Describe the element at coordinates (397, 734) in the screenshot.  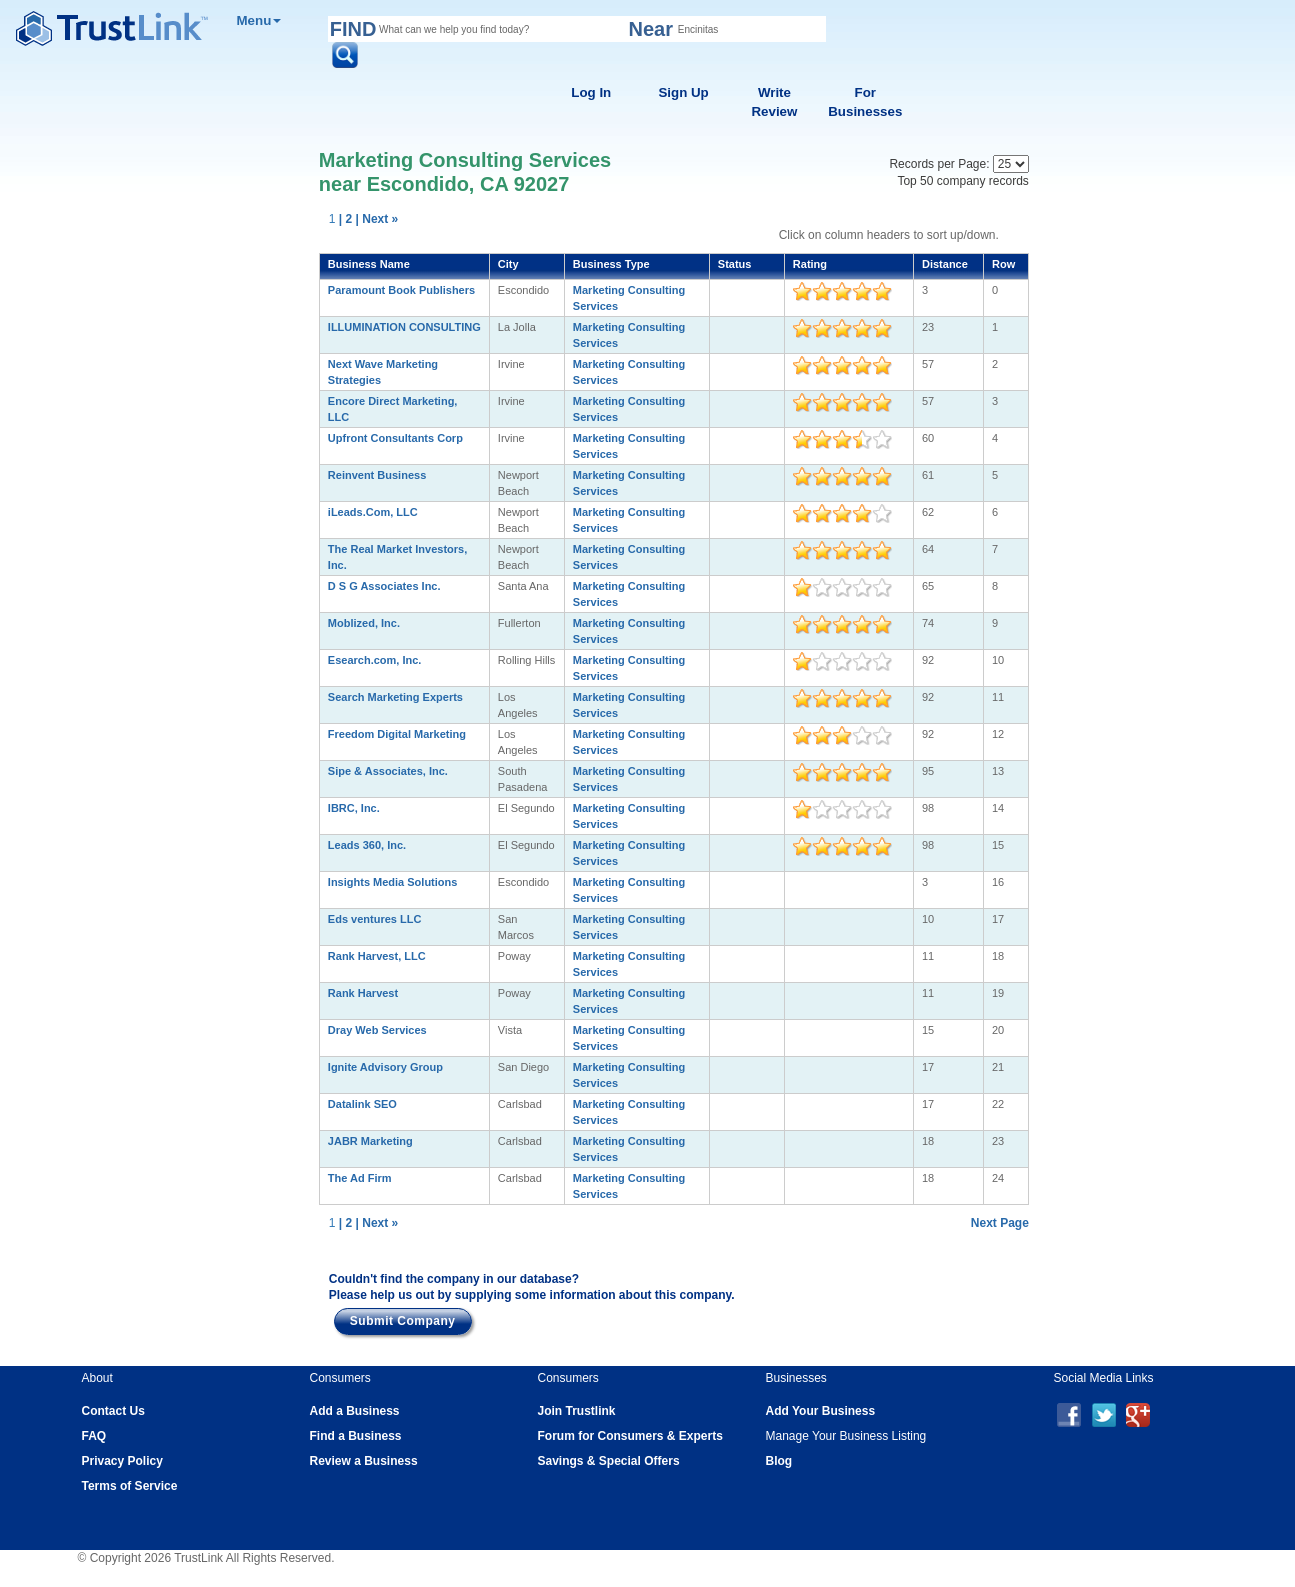
I see `Freedom Digital Marketing` at that location.